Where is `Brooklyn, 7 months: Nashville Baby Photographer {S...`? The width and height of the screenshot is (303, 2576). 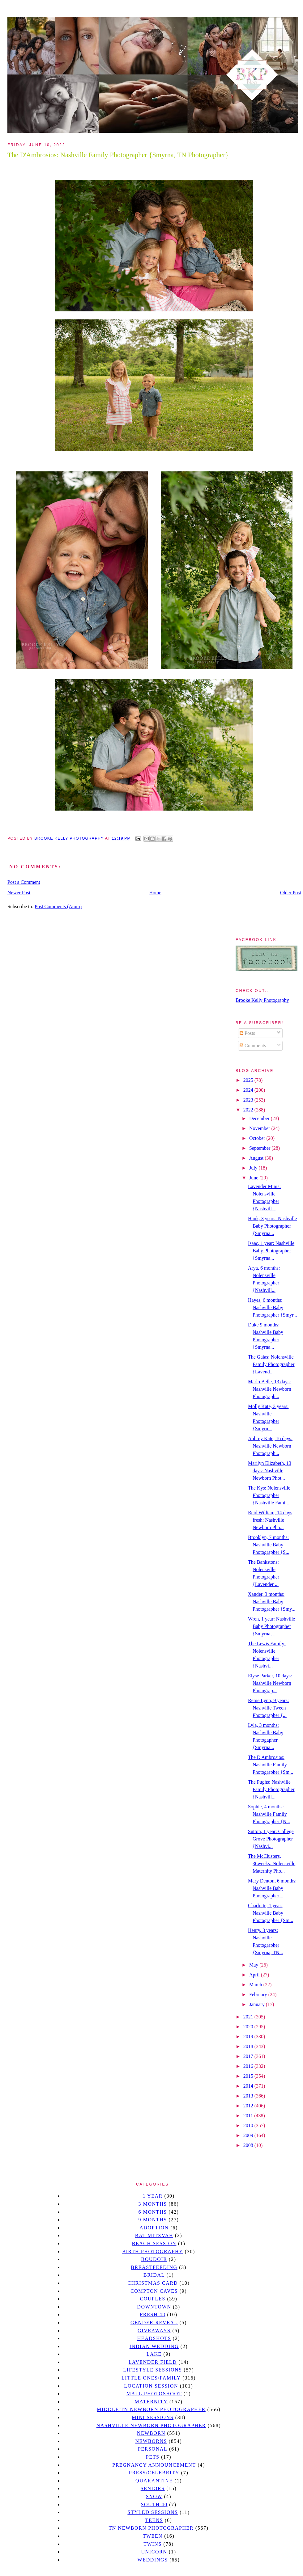 Brooklyn, 7 months: Nashville Baby Photographer {S... is located at coordinates (268, 1545).